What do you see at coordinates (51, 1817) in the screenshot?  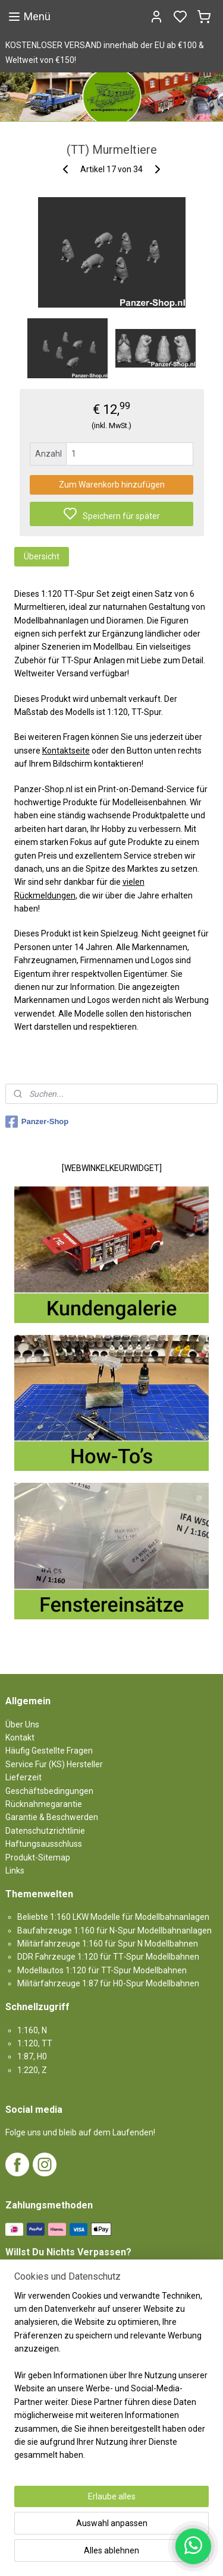 I see `Garantie & Beschwerden` at bounding box center [51, 1817].